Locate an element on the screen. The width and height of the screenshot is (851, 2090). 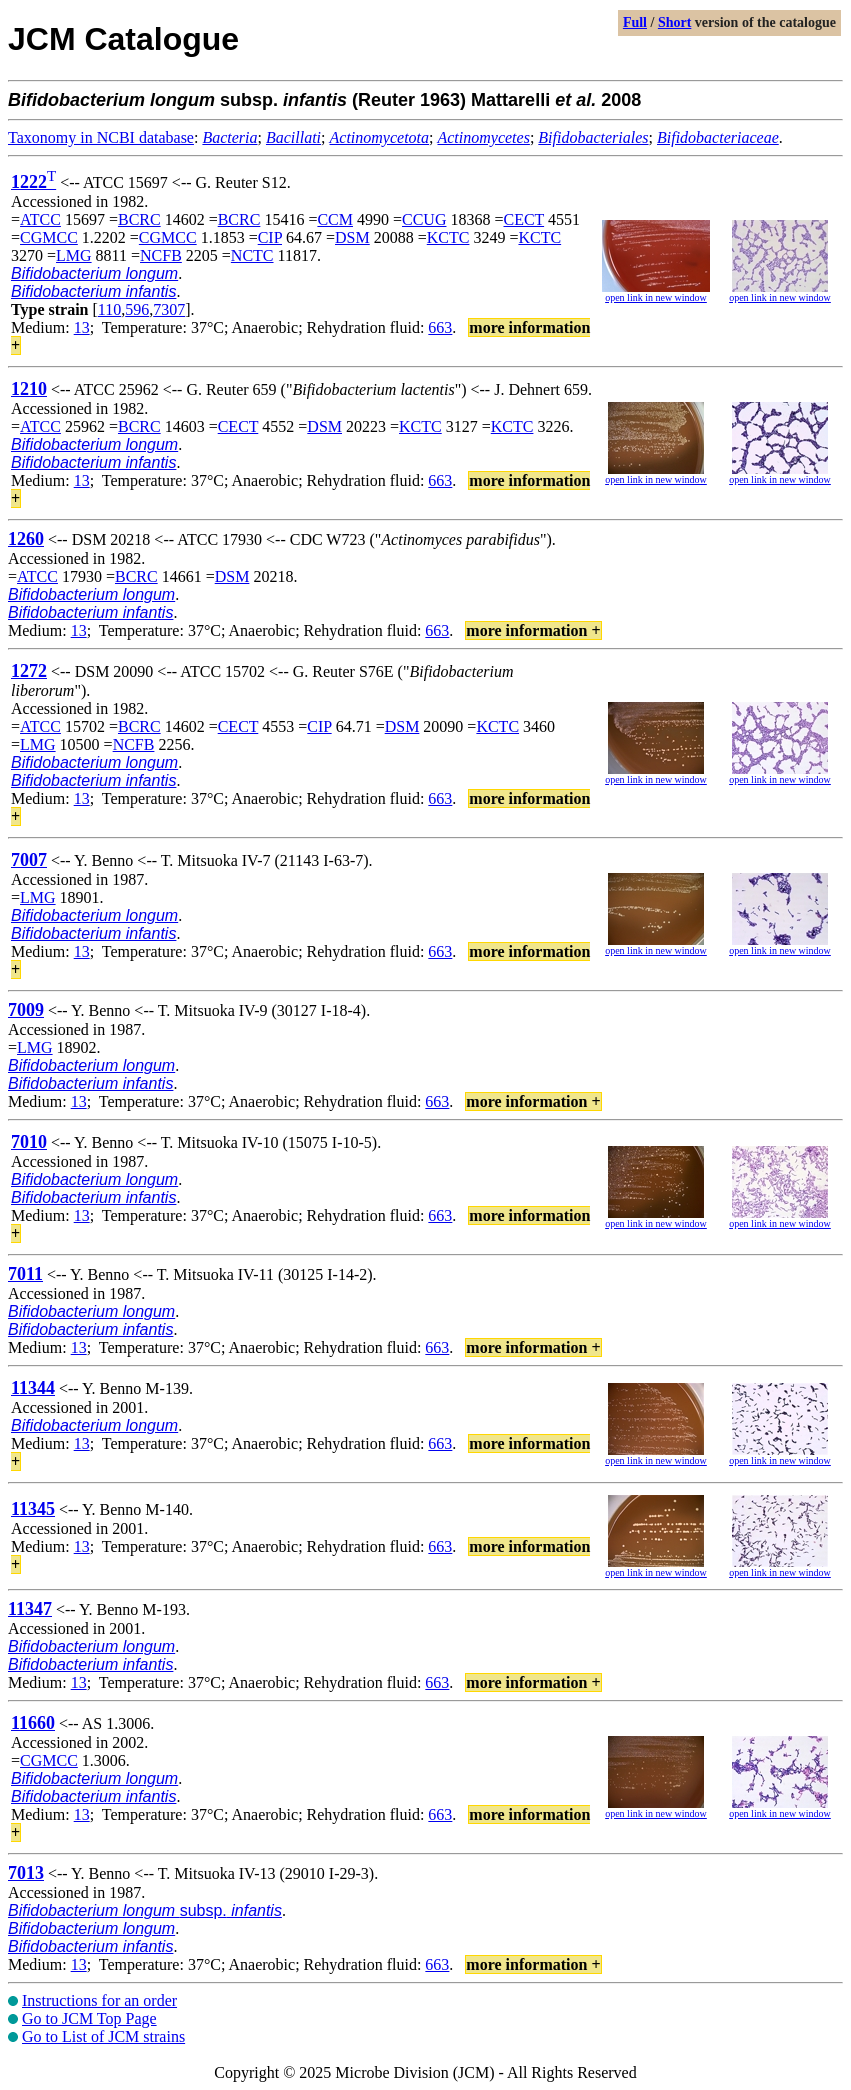
663 is located at coordinates (440, 327).